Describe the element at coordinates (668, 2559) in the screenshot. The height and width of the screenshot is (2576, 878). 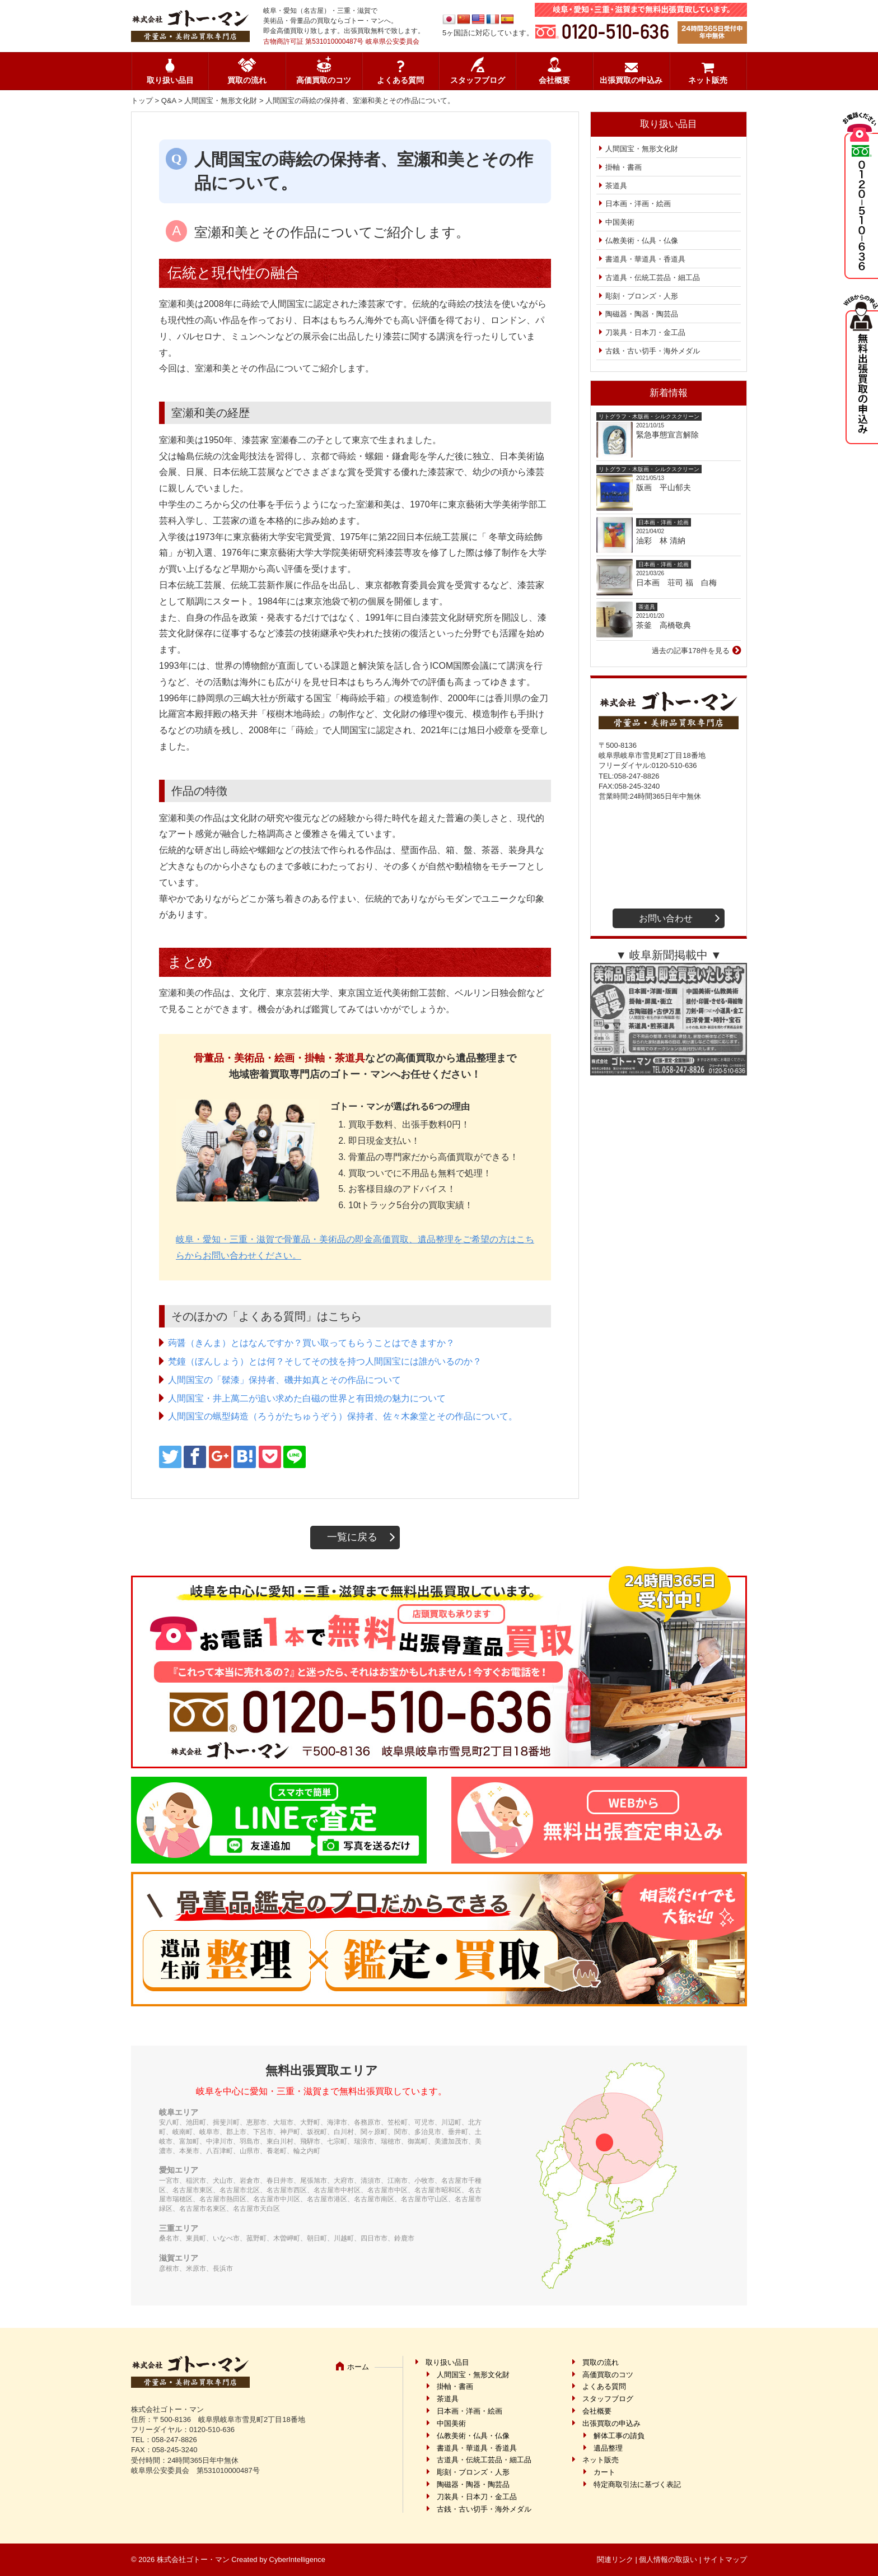
I see `個人情報の取扱い` at that location.